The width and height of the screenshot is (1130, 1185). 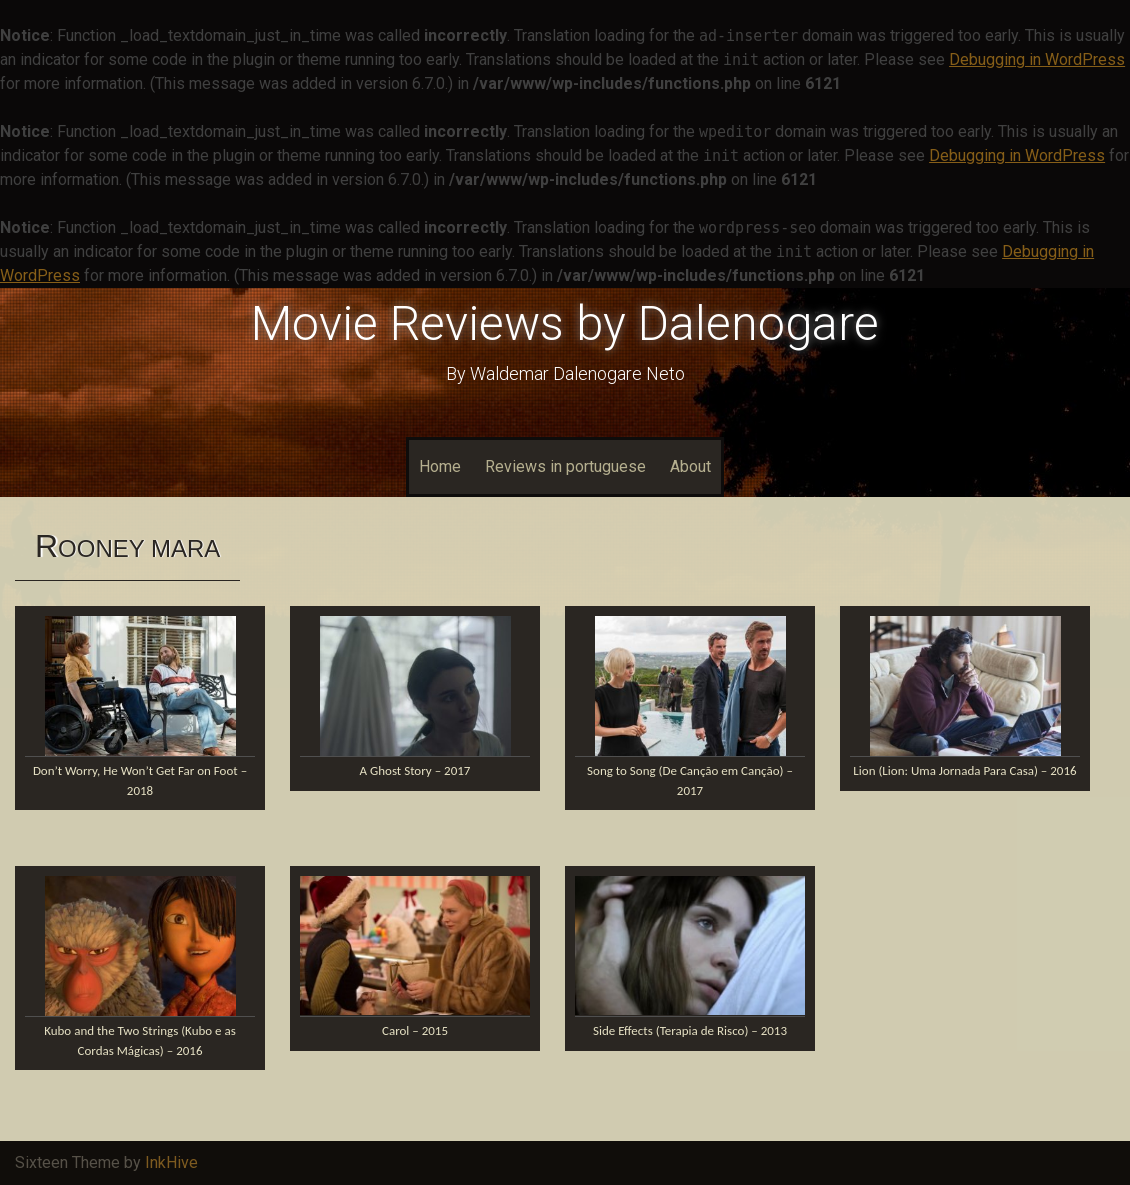 What do you see at coordinates (690, 1030) in the screenshot?
I see `Side Effects (Terapia de Risco) – 2013` at bounding box center [690, 1030].